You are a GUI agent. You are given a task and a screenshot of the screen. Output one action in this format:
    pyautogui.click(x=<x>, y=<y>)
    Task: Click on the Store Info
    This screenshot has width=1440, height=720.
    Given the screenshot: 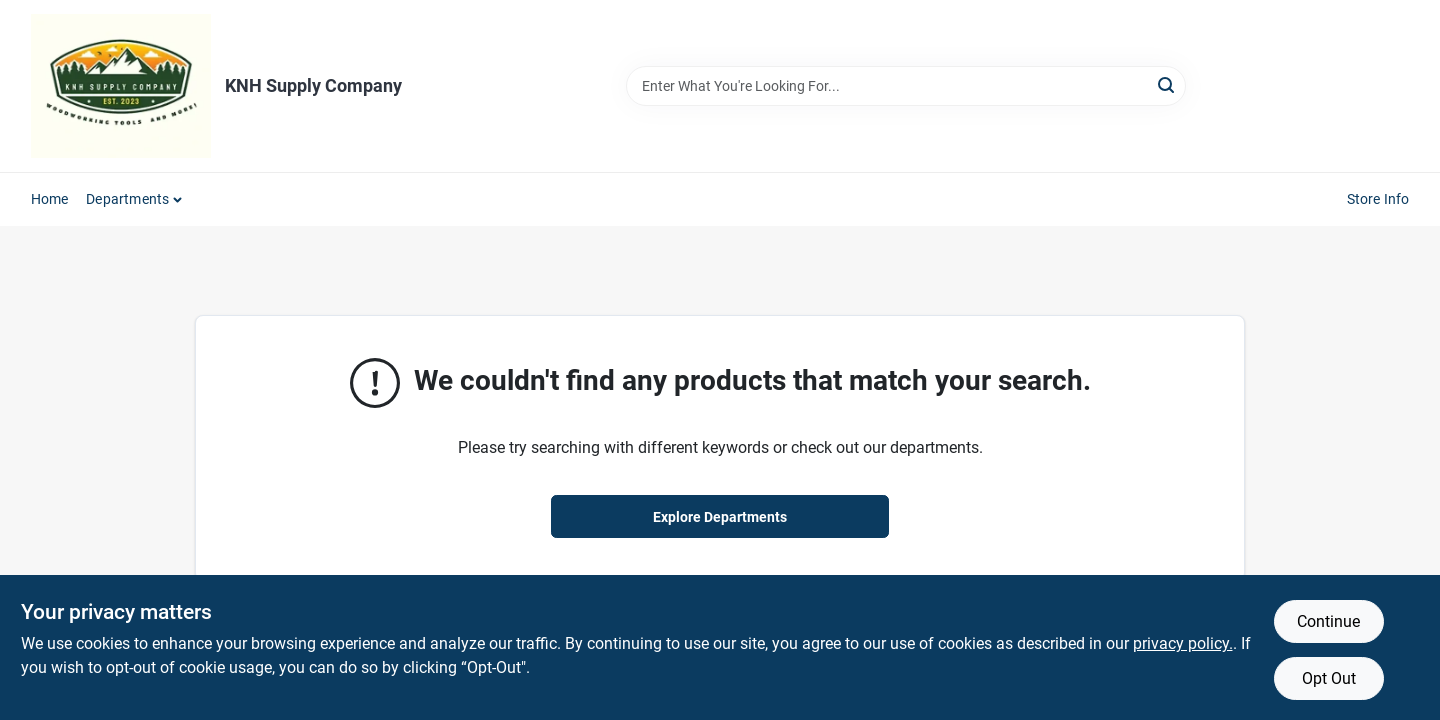 What is the action you would take?
    pyautogui.click(x=1378, y=199)
    